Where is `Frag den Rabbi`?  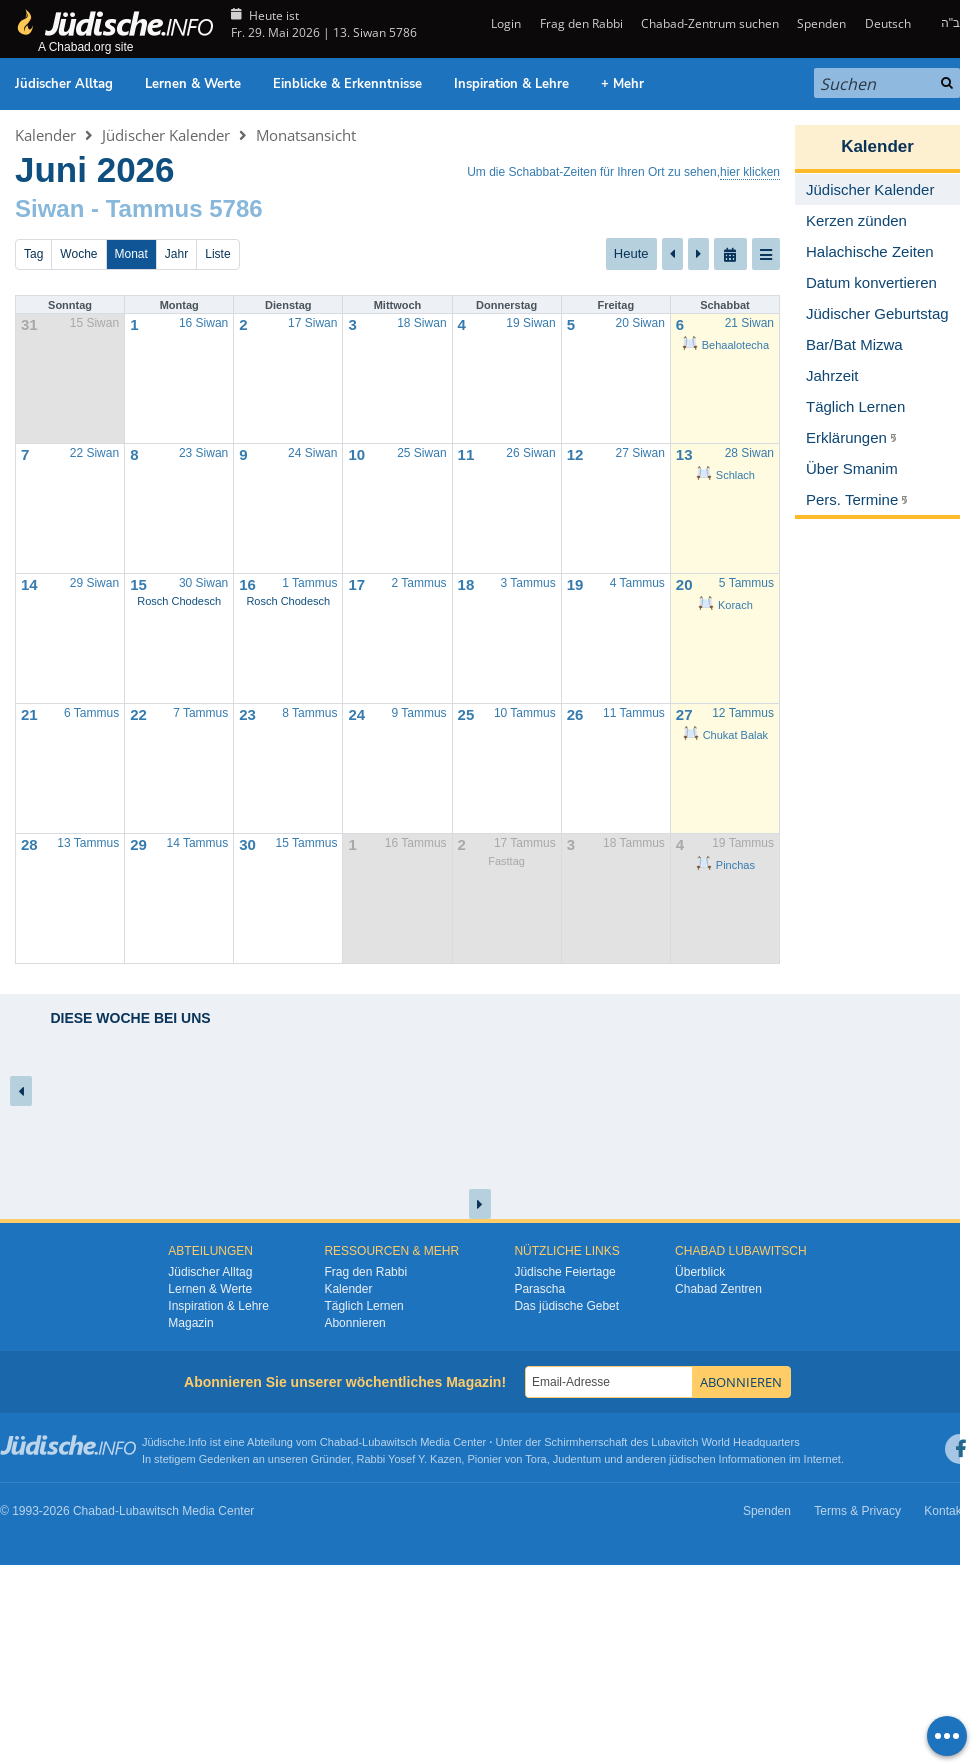 Frag den Rabbi is located at coordinates (581, 23).